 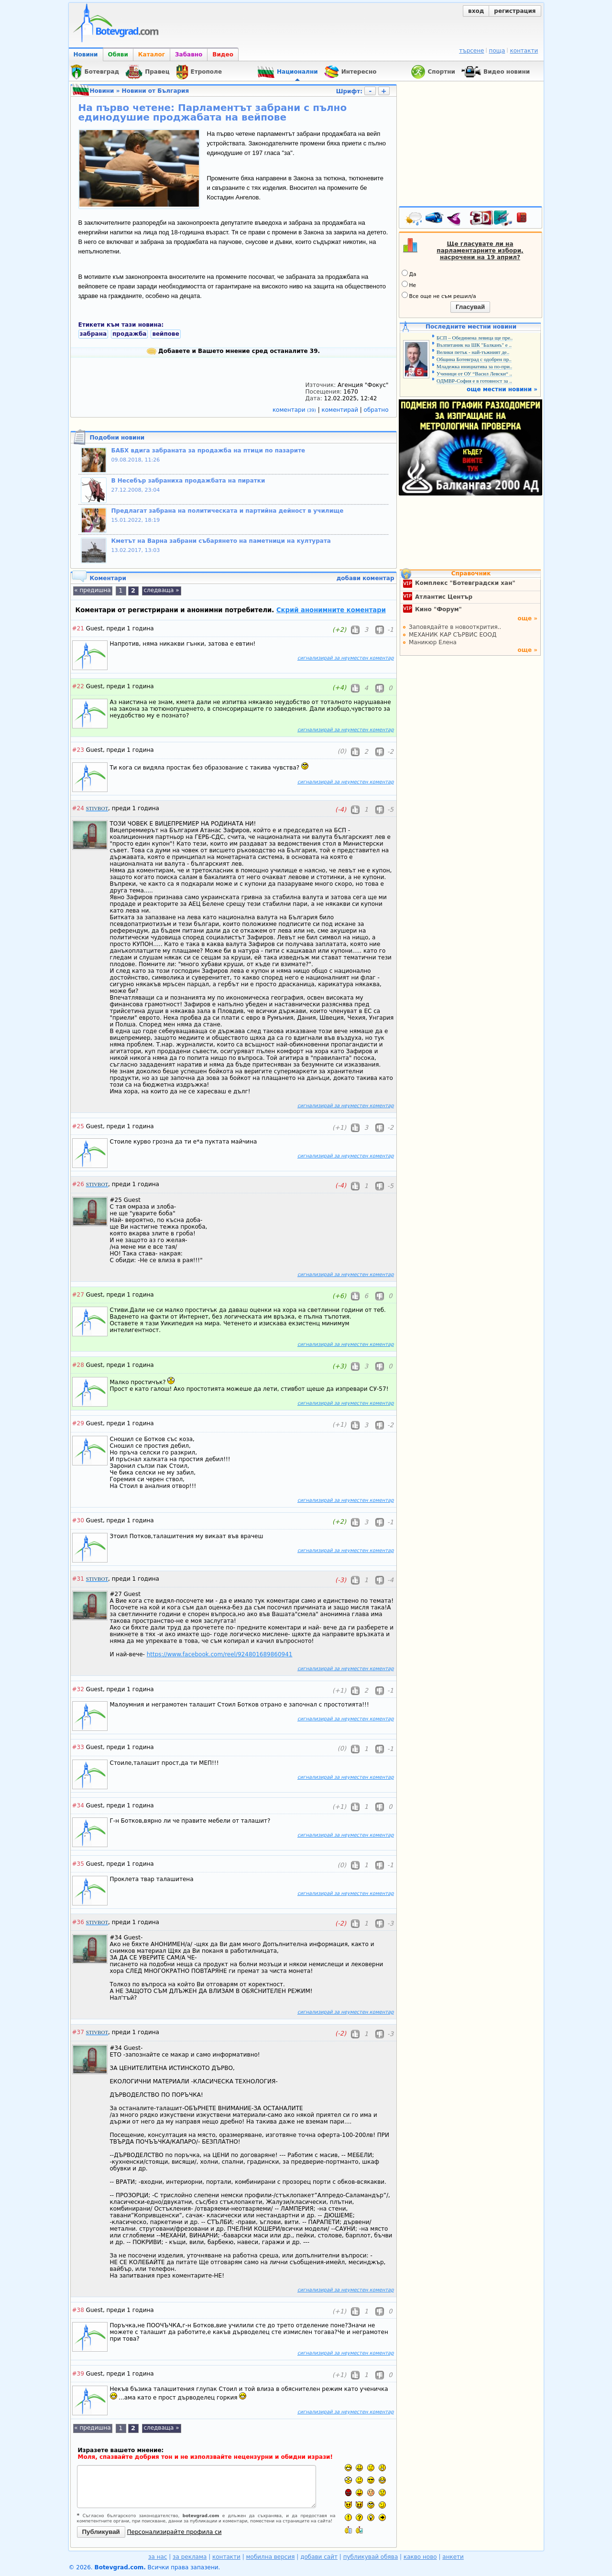 I want to click on Персонализирайте профила си, so click(x=174, y=2532).